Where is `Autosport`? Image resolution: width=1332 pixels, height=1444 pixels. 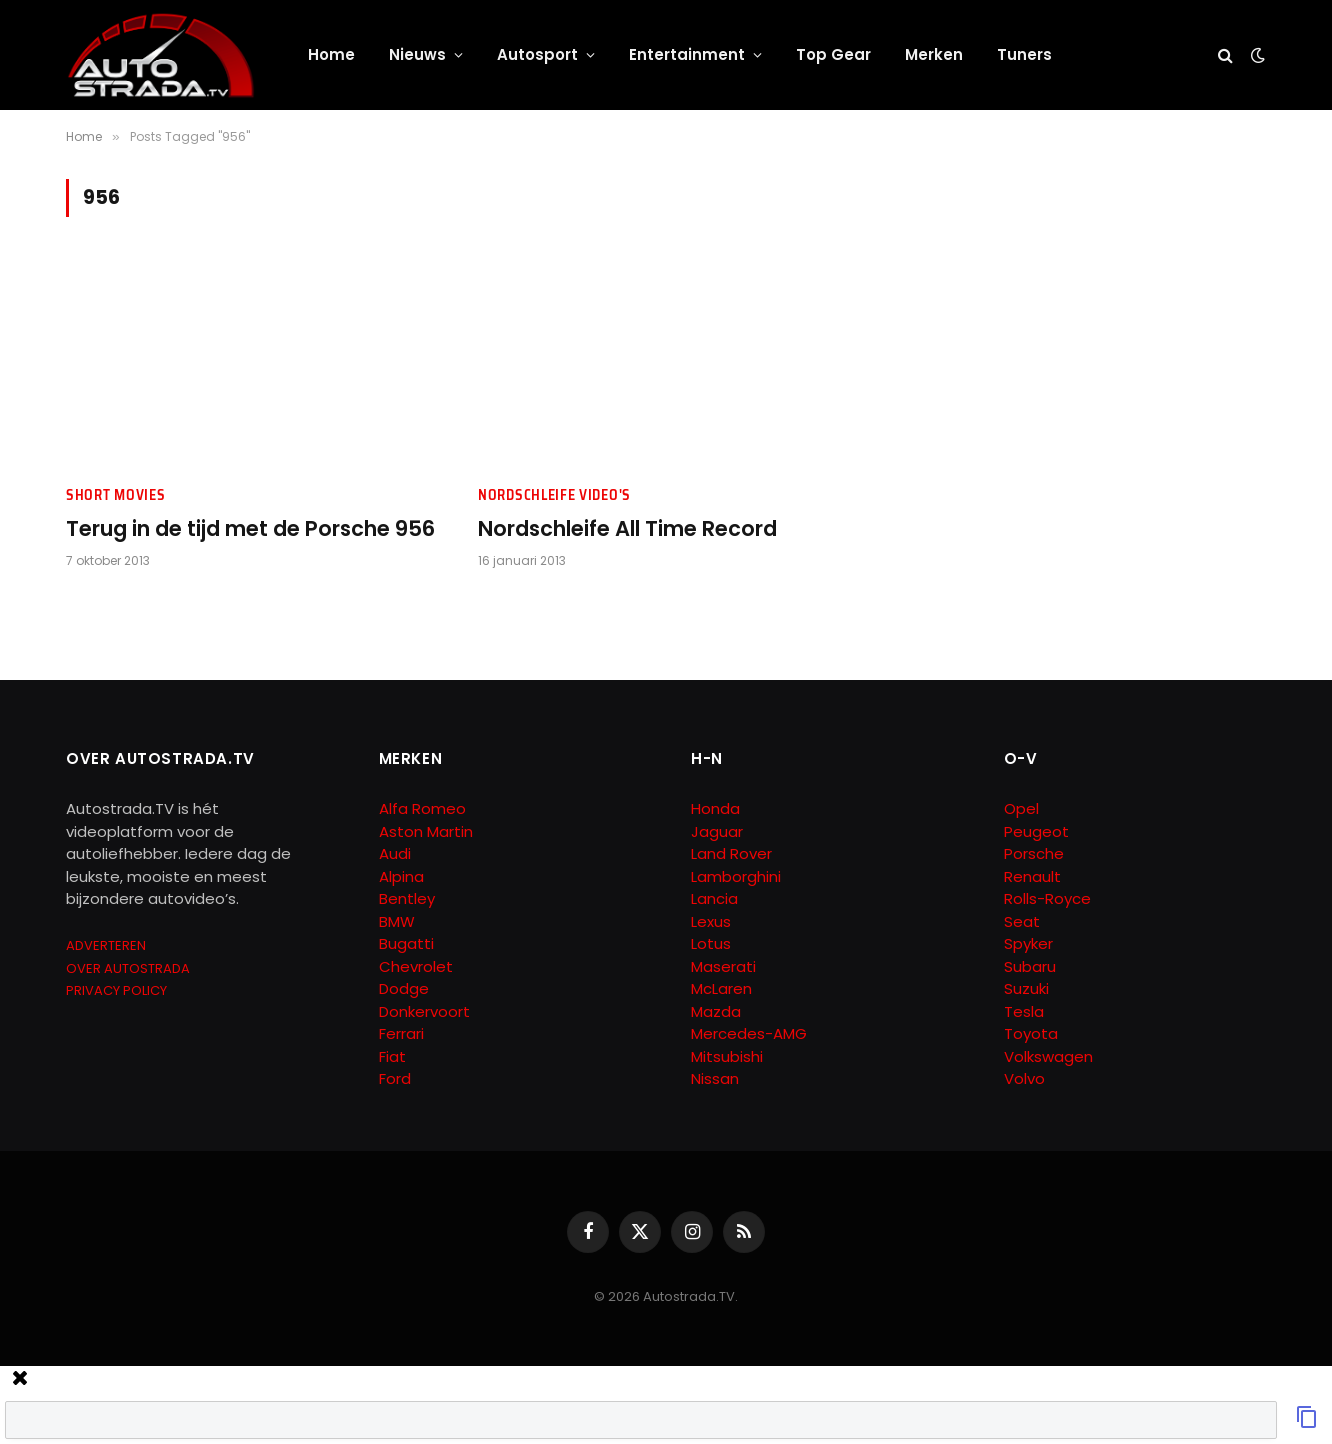 Autosport is located at coordinates (537, 54).